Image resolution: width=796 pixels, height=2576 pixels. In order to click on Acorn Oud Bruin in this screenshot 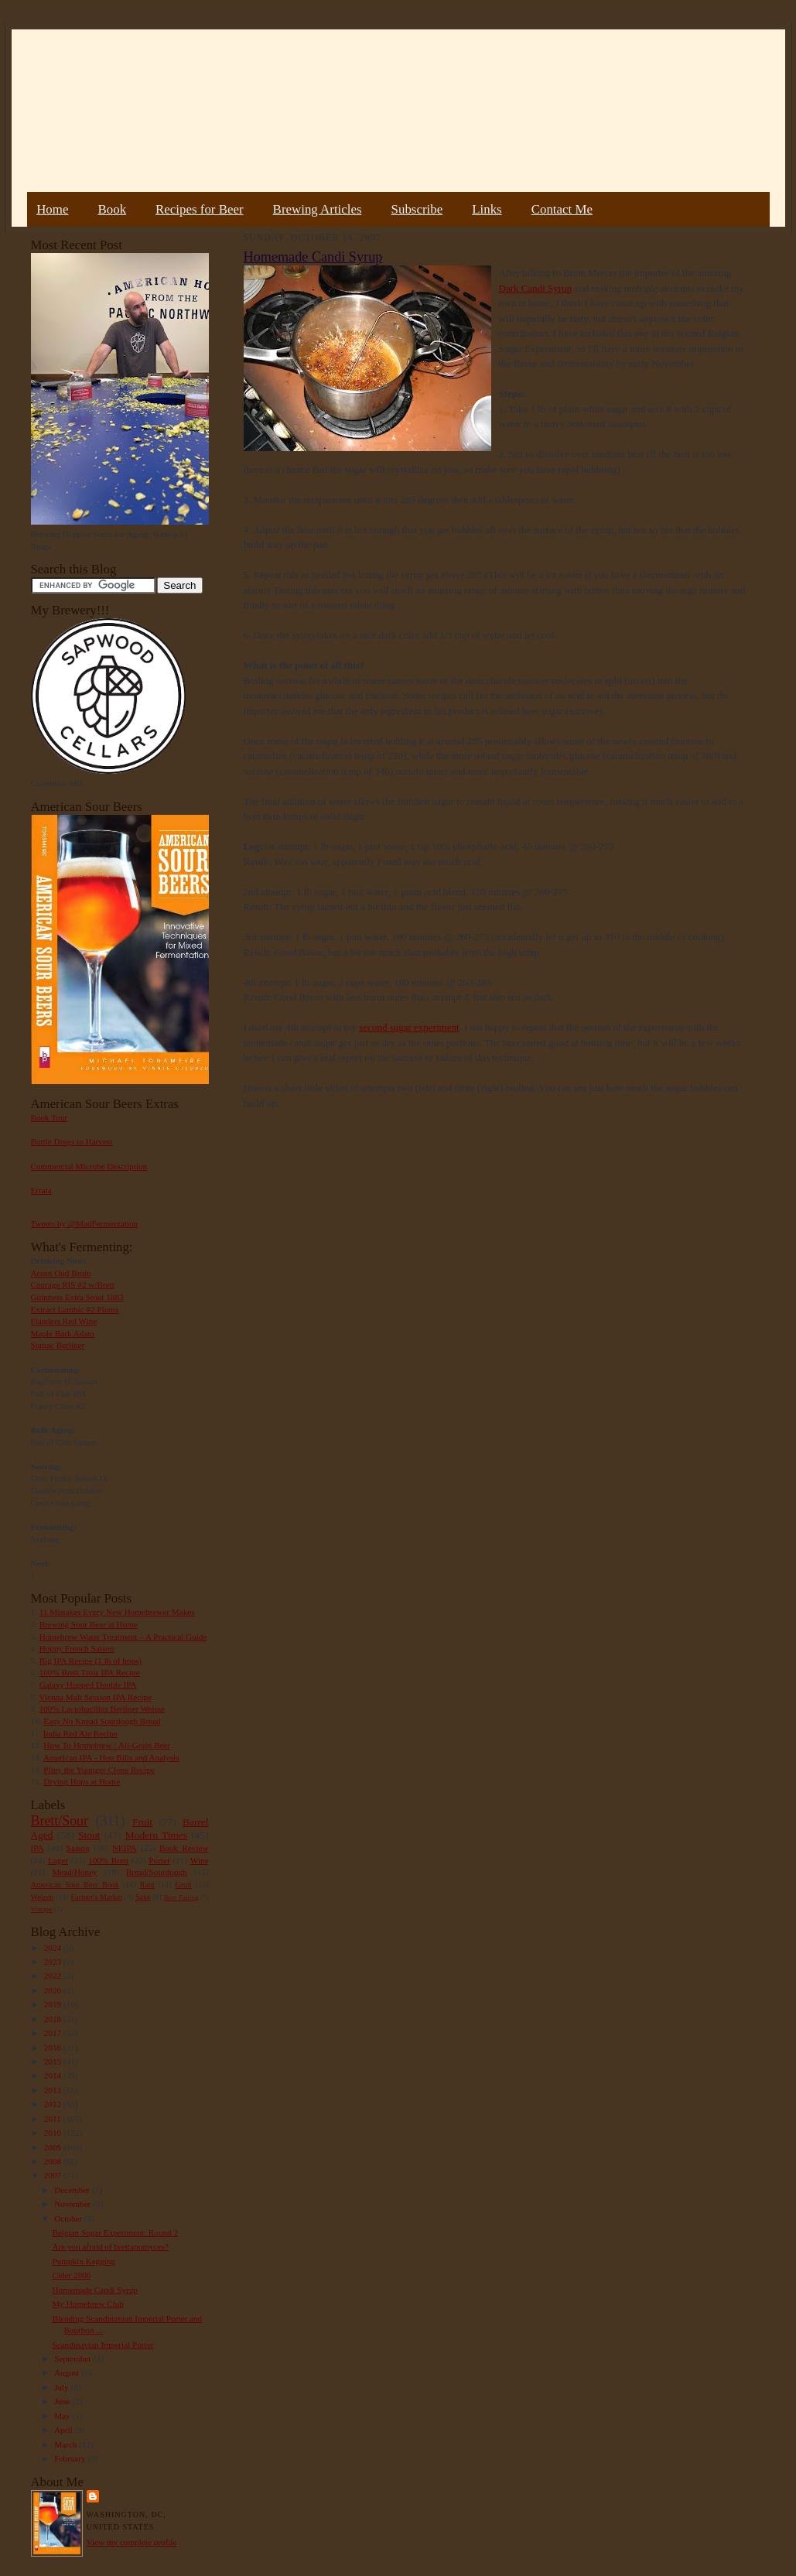, I will do `click(61, 1273)`.